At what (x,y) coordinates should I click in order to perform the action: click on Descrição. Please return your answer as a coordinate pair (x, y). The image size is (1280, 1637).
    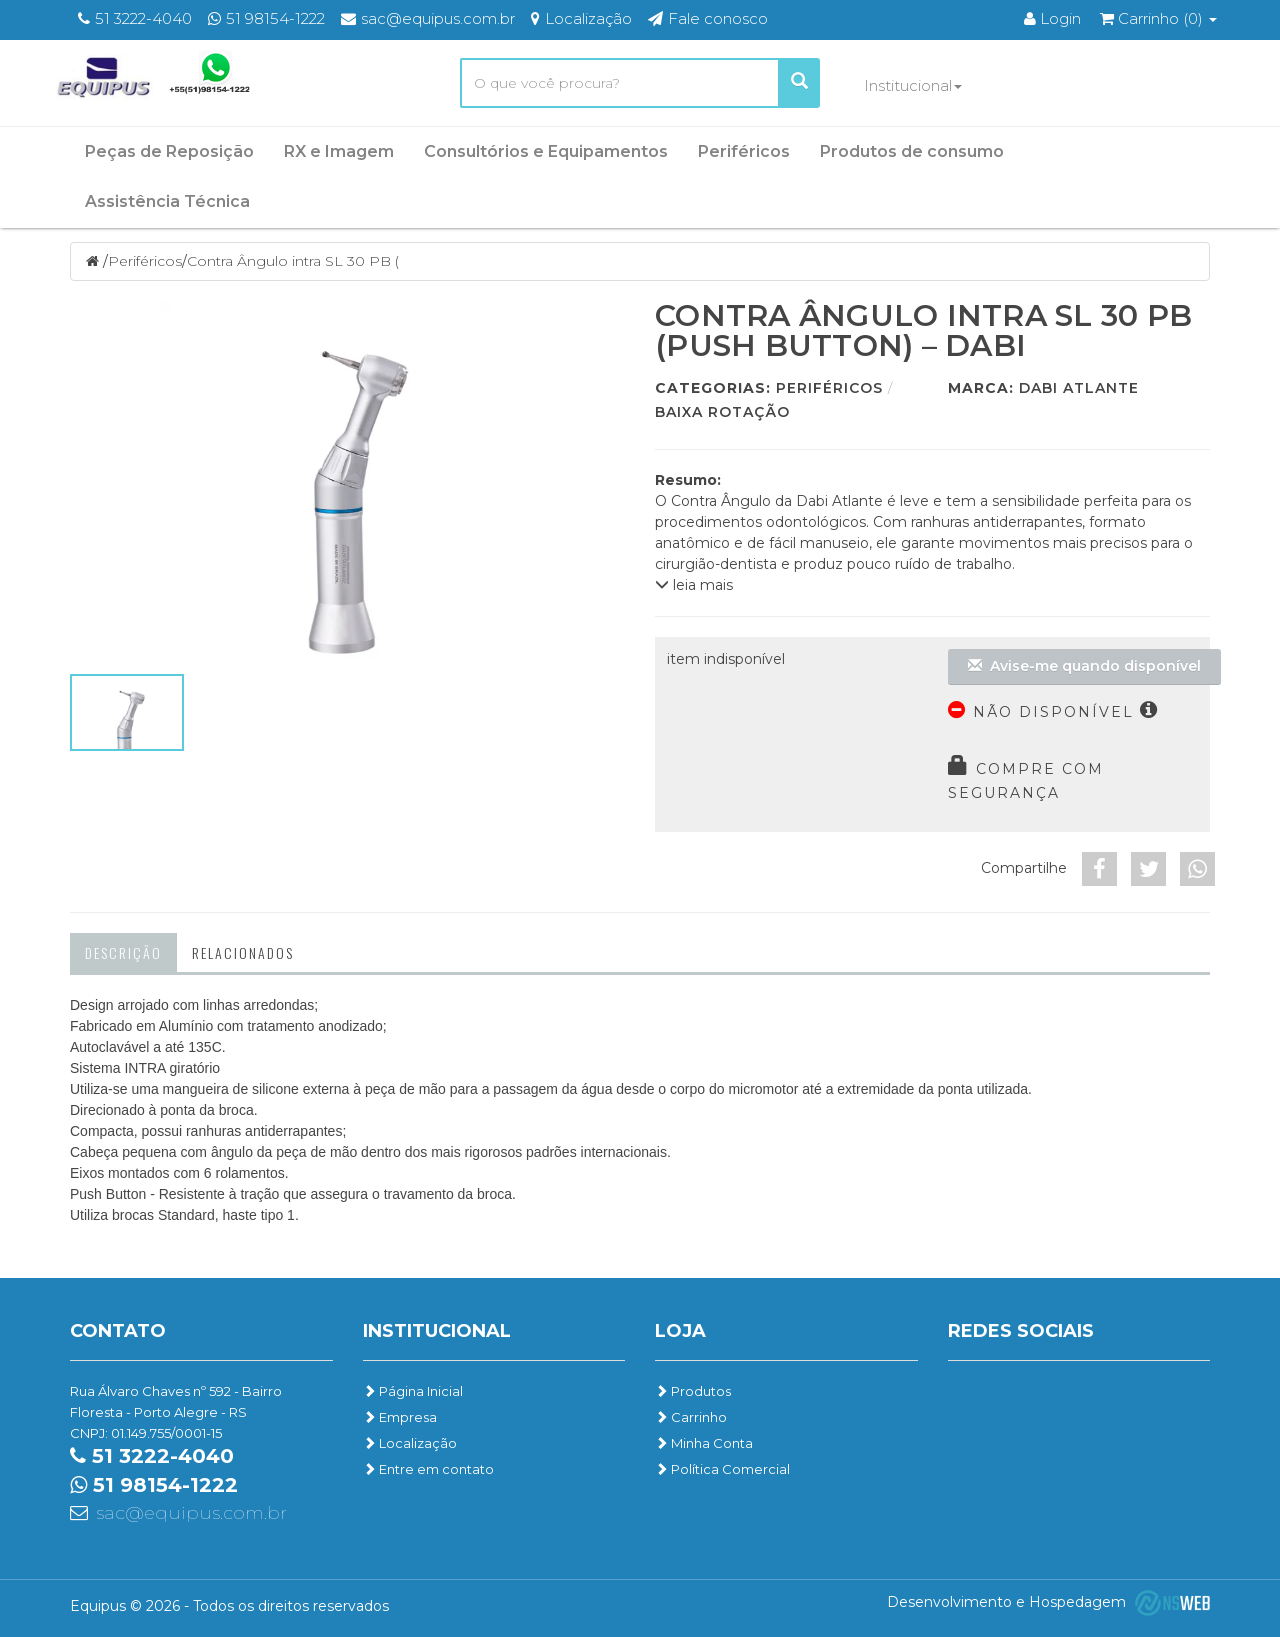
    Looking at the image, I should click on (123, 952).